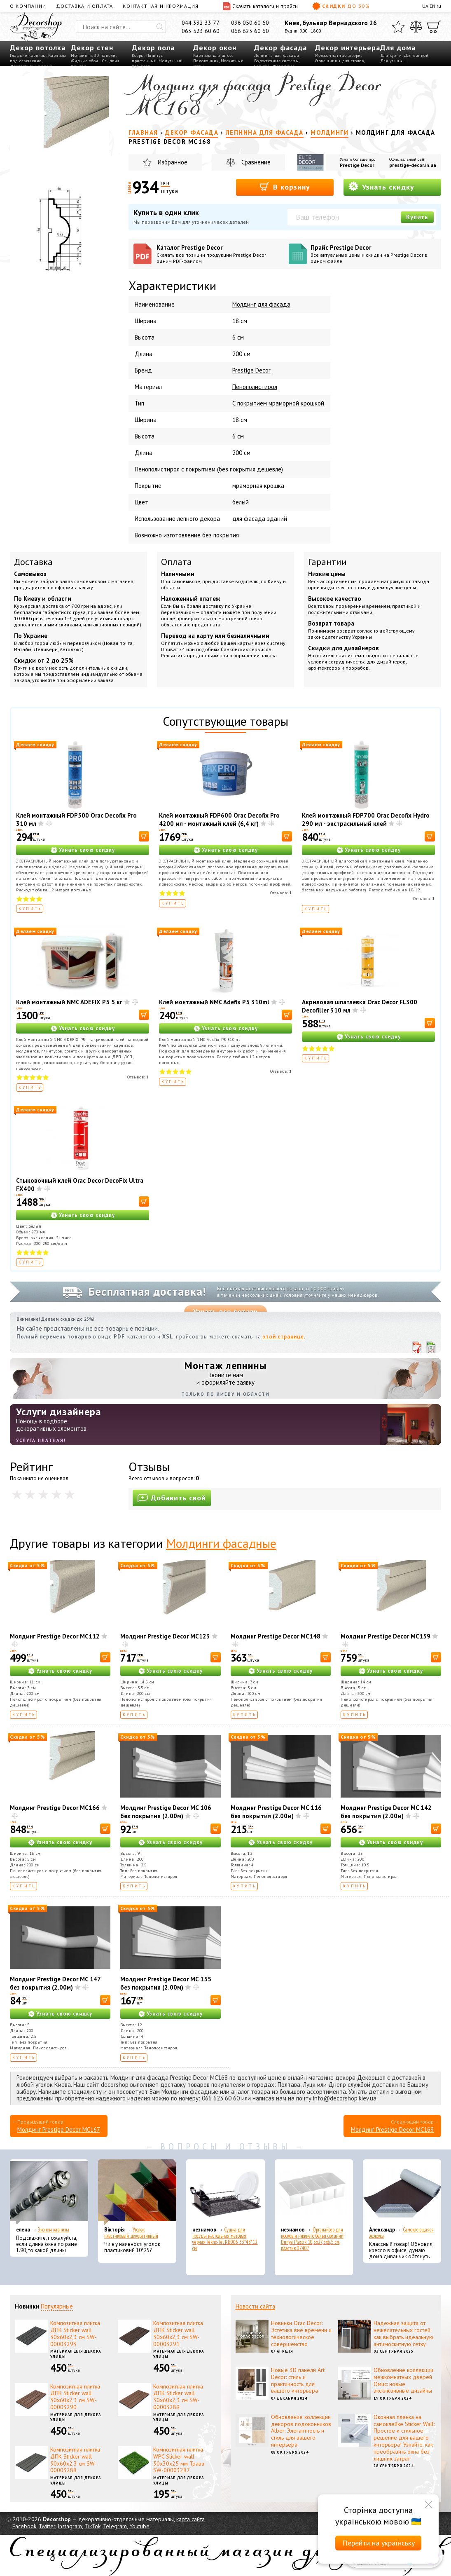 The height and width of the screenshot is (2576, 451). What do you see at coordinates (55, 1636) in the screenshot?
I see `Молдинг Prestige Decor MC112` at bounding box center [55, 1636].